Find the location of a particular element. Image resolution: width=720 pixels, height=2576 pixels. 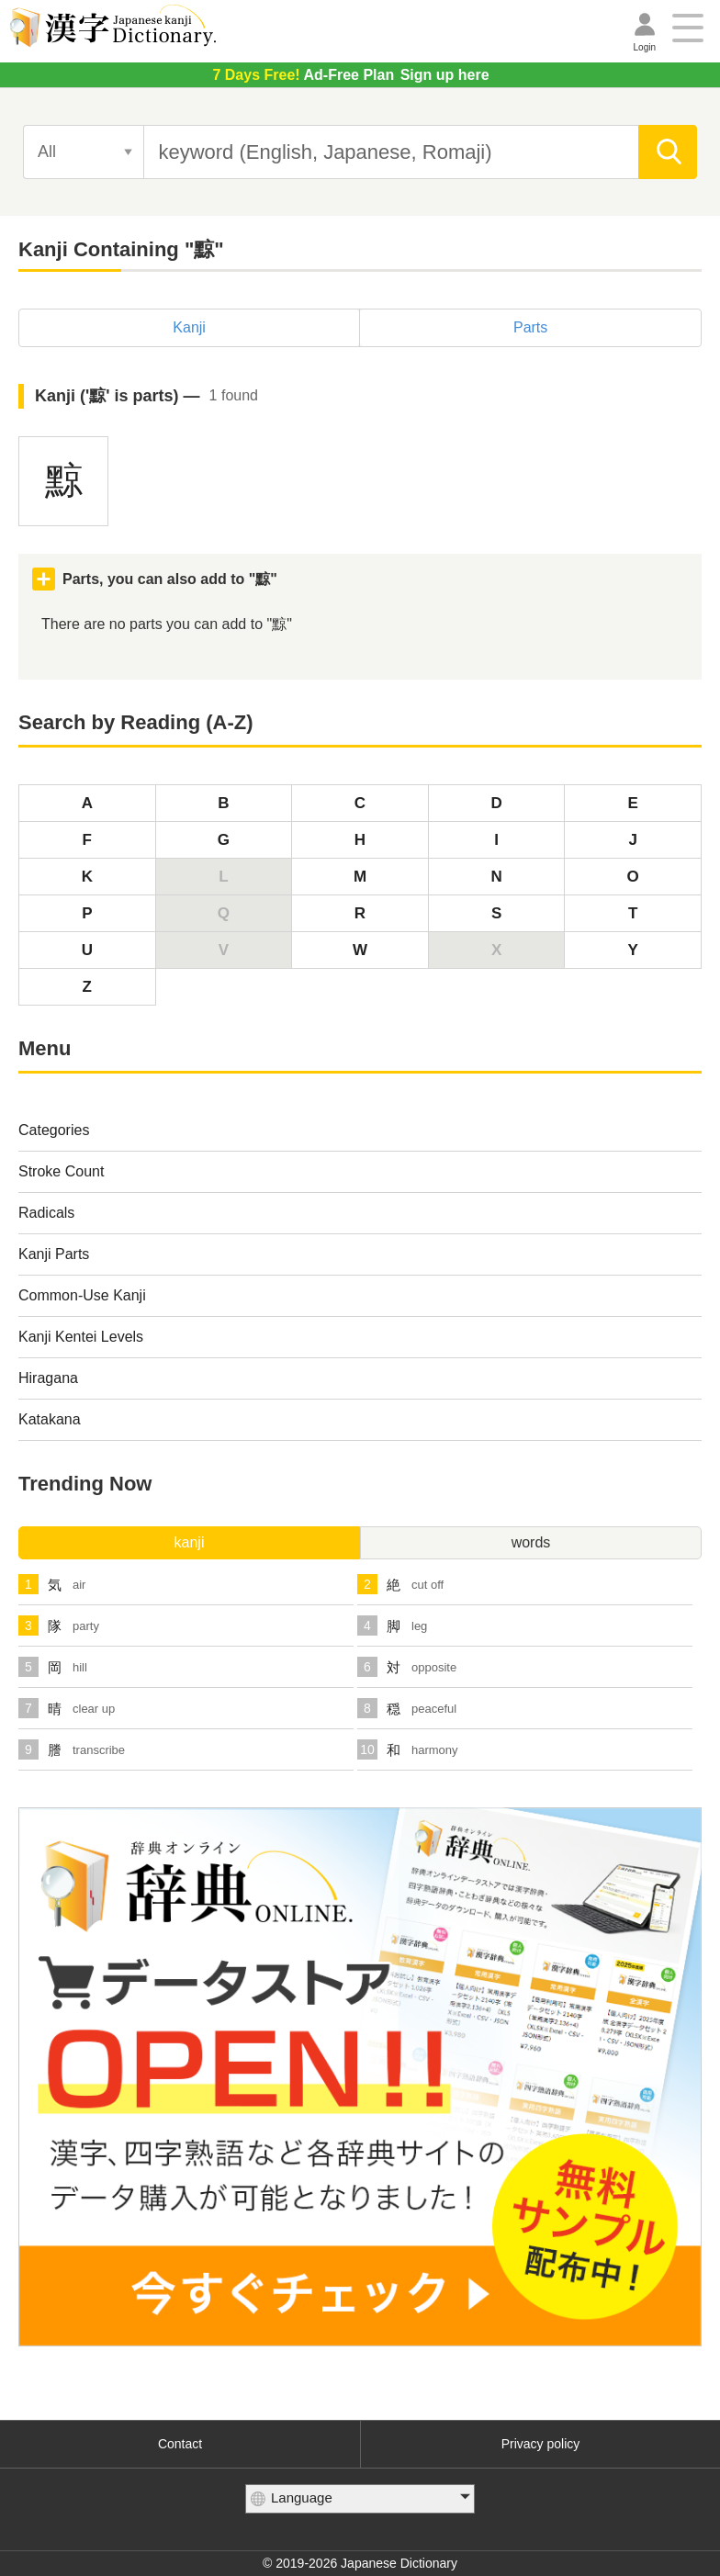

Kanji is located at coordinates (189, 327).